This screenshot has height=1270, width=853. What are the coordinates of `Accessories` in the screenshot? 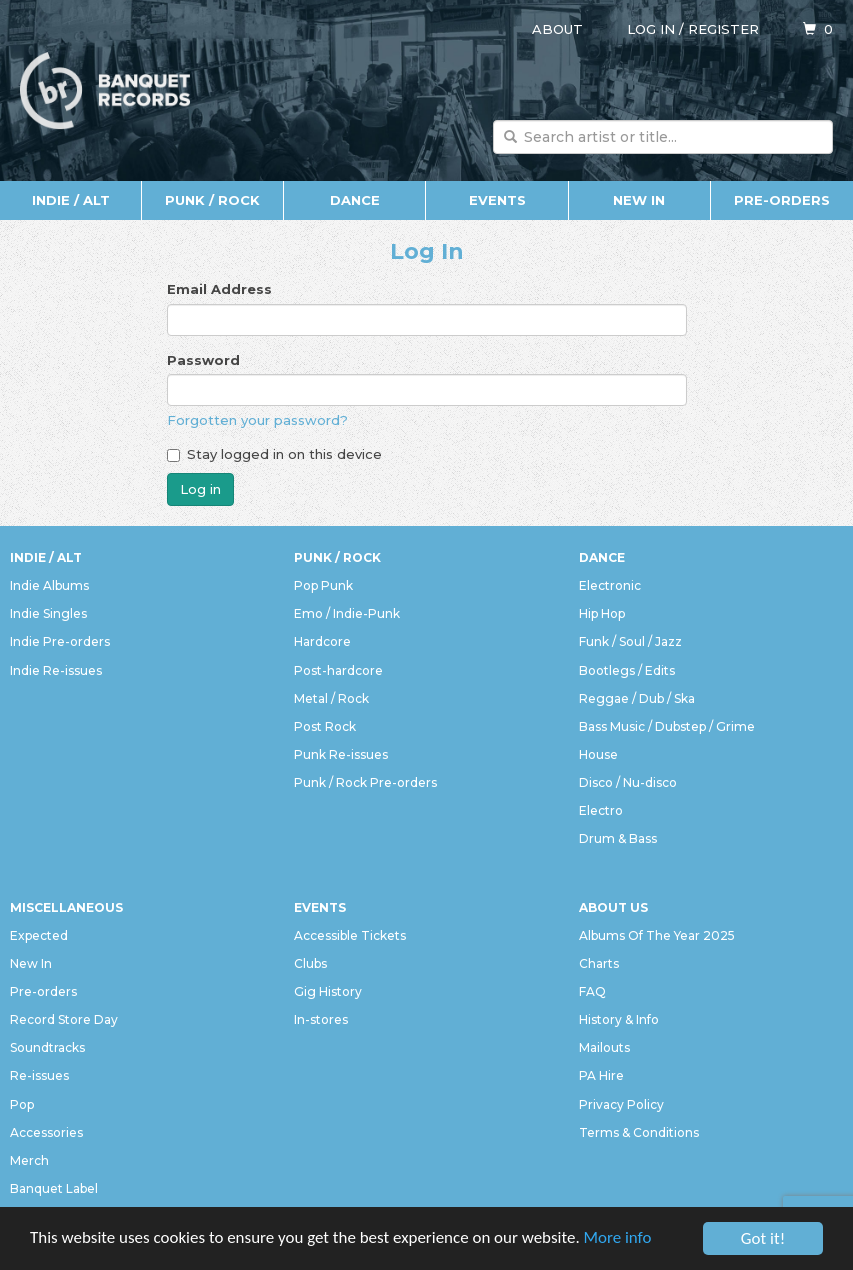 It's located at (46, 1132).